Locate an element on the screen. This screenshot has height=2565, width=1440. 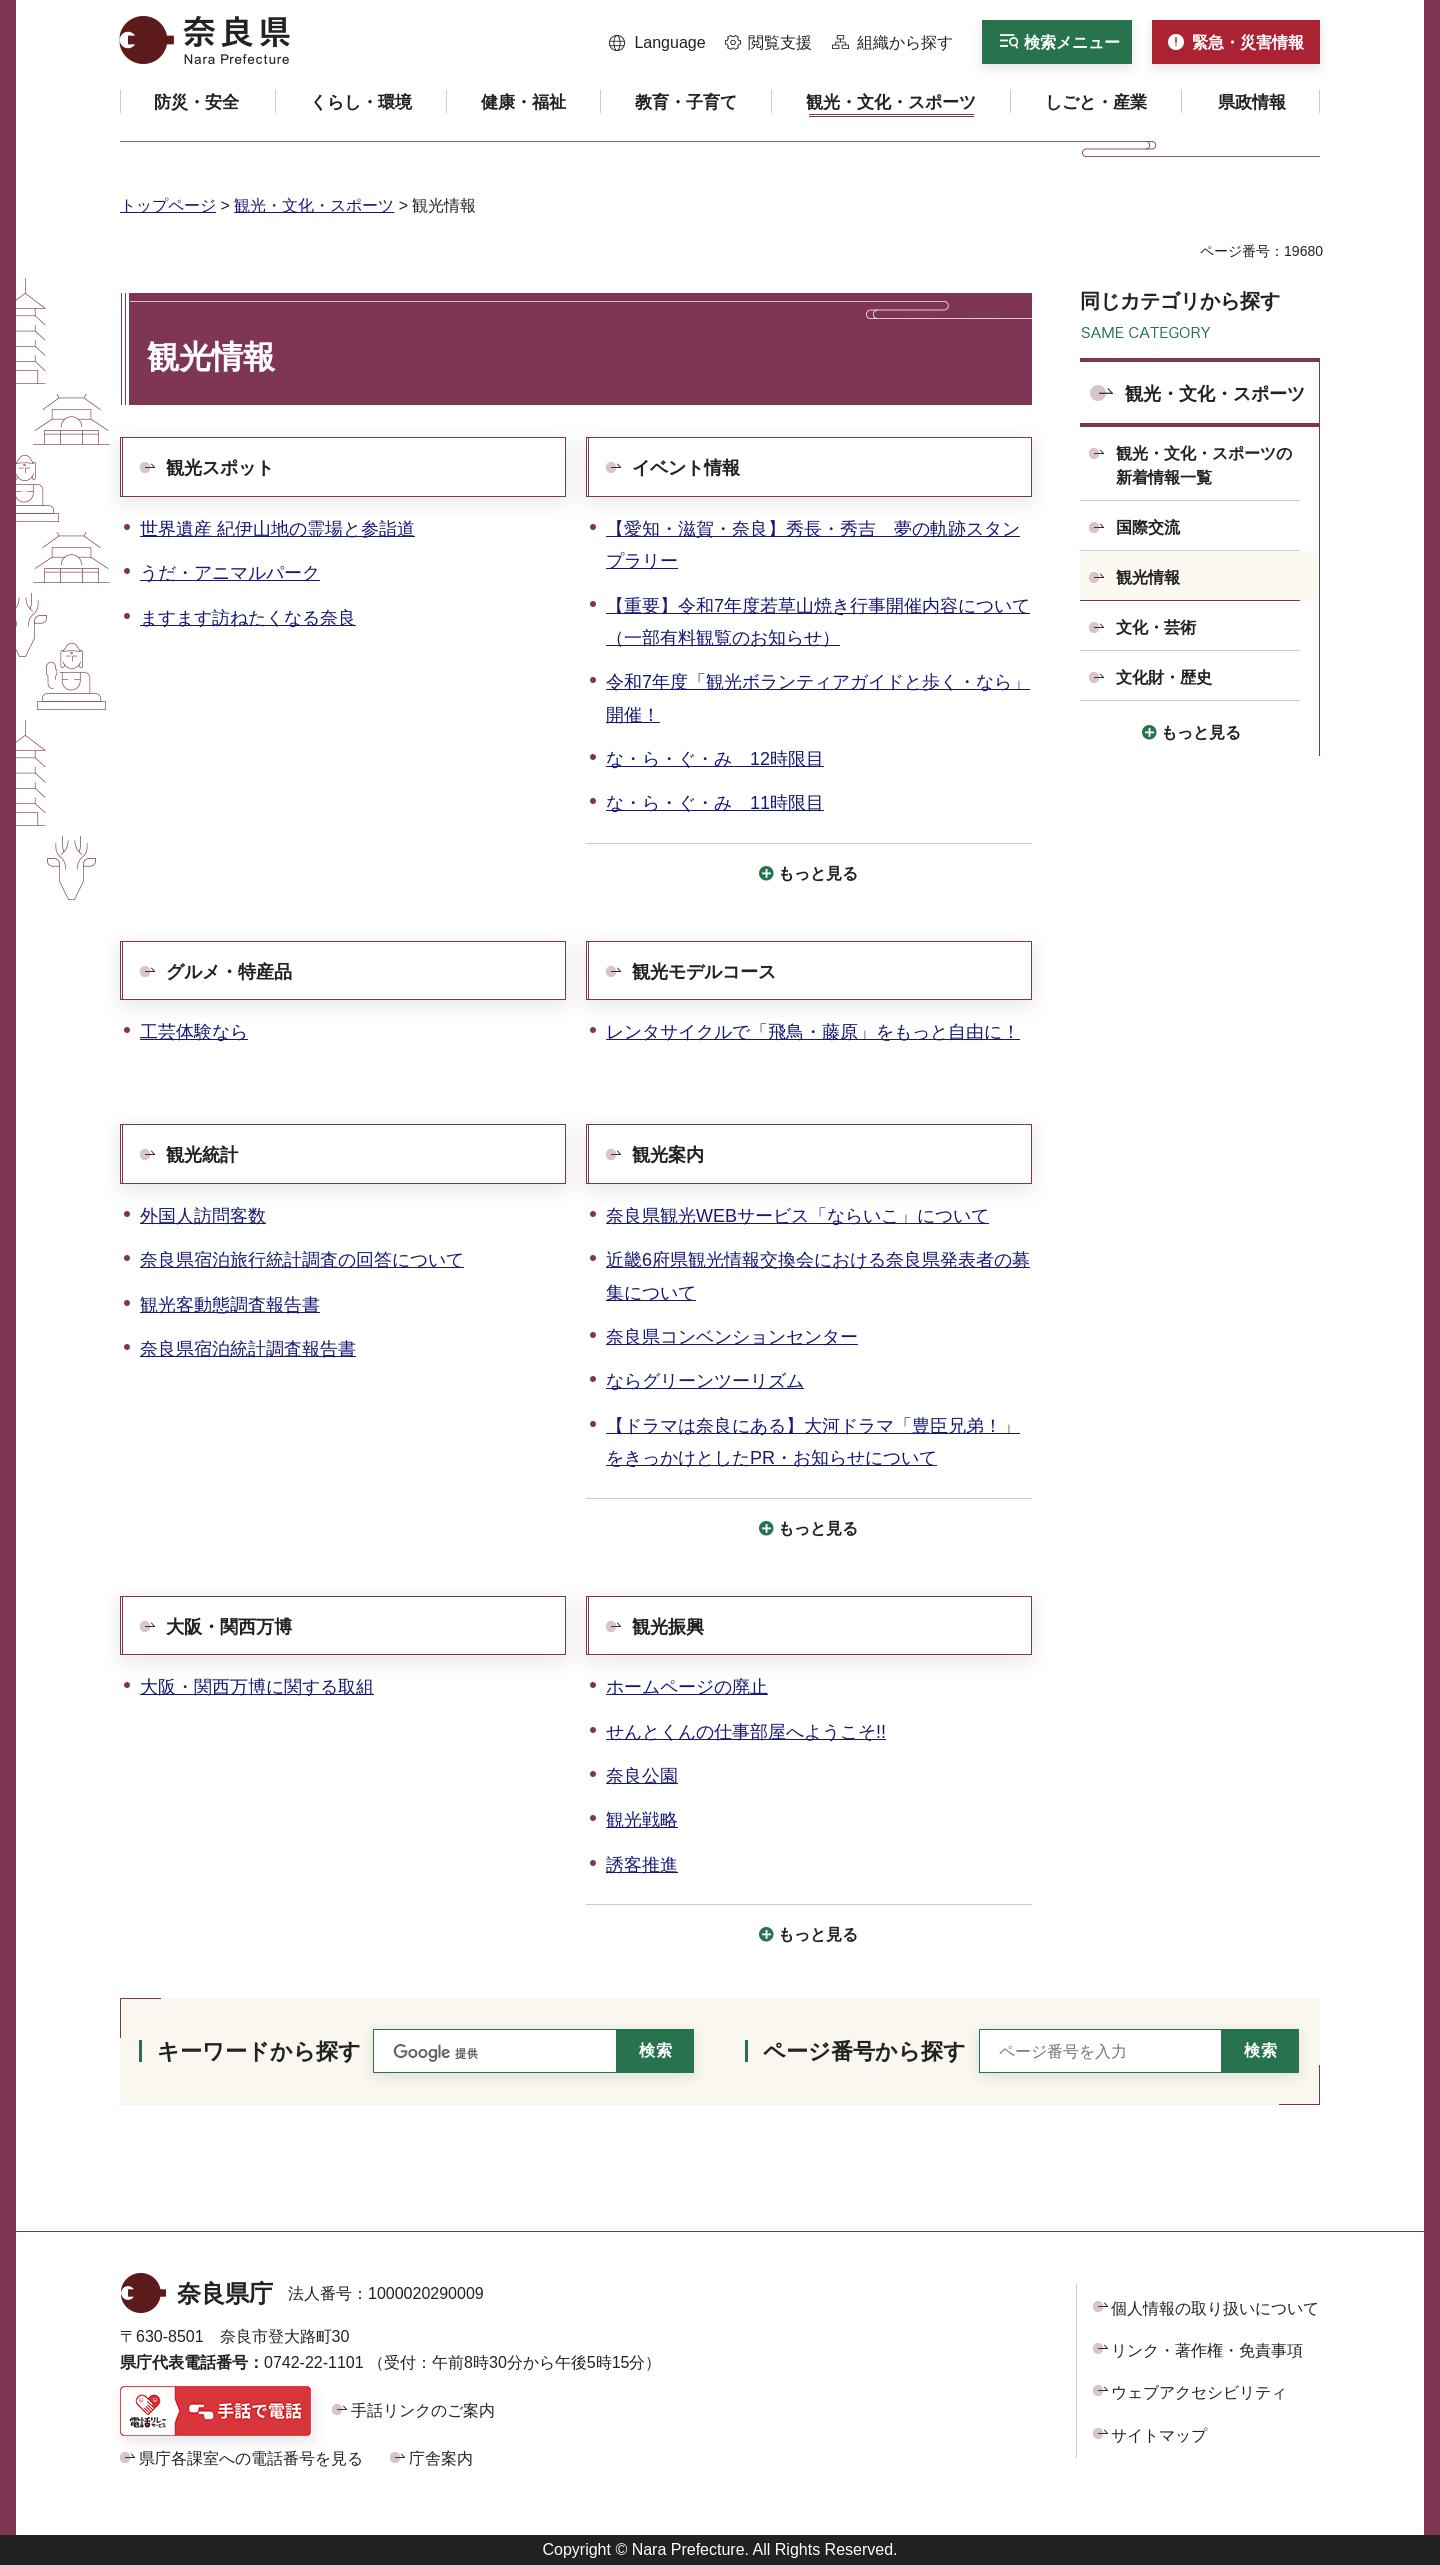
観光スポット is located at coordinates (220, 468).